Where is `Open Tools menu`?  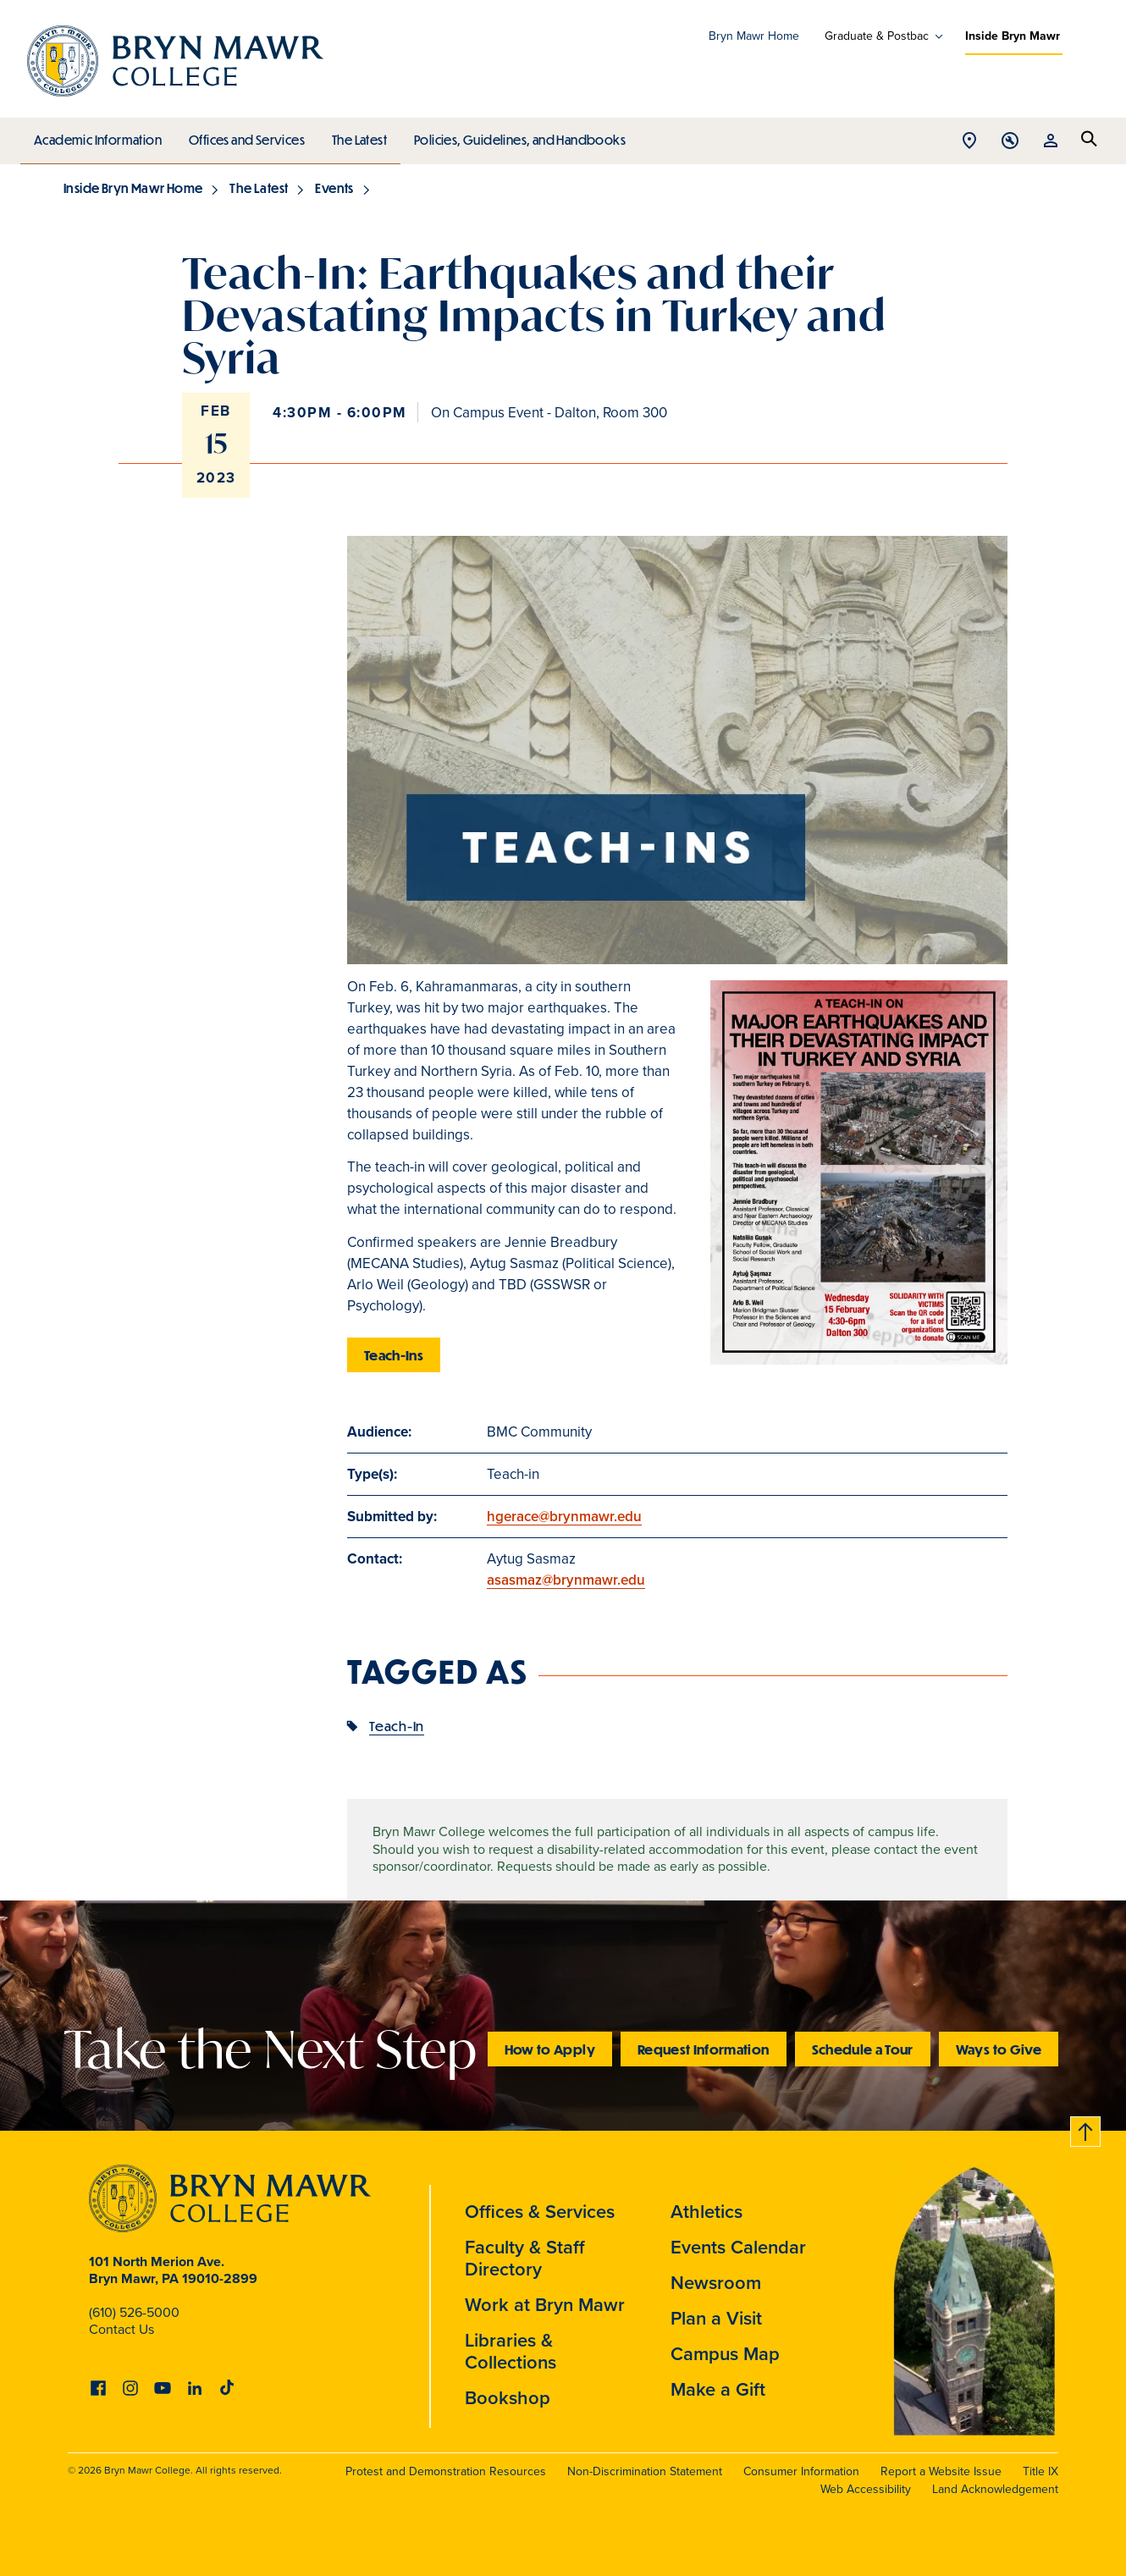 Open Tools menu is located at coordinates (1010, 142).